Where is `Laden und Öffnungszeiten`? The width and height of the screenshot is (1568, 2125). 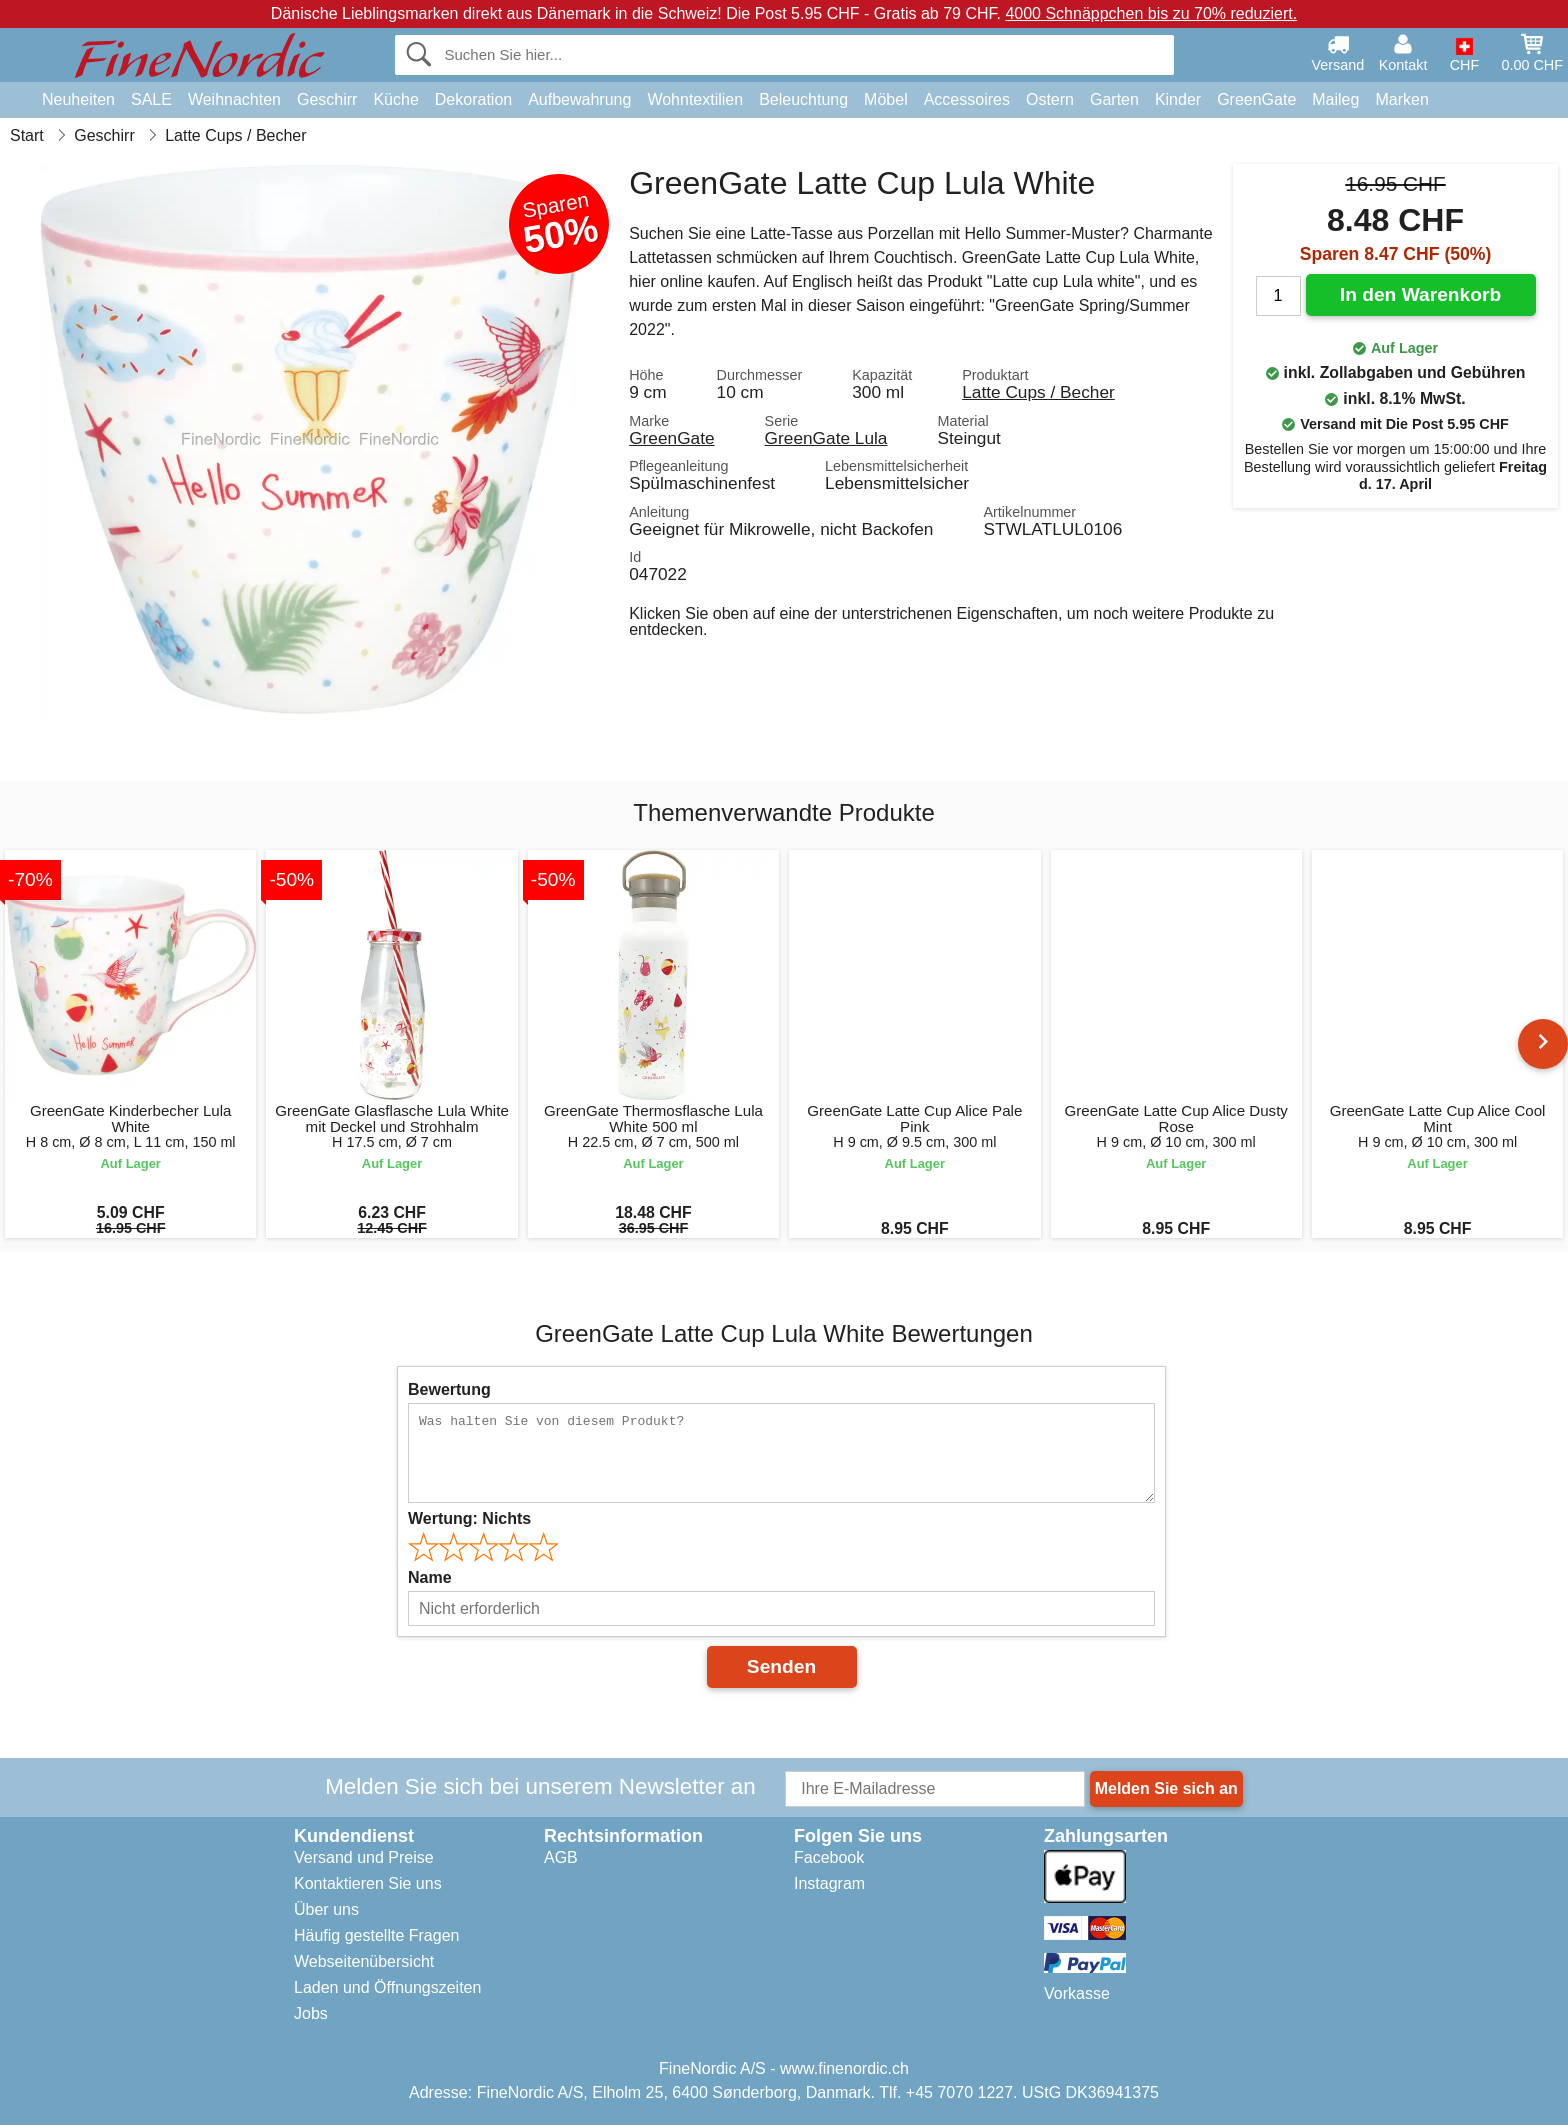 Laden und Öffnungszeiten is located at coordinates (387, 1987).